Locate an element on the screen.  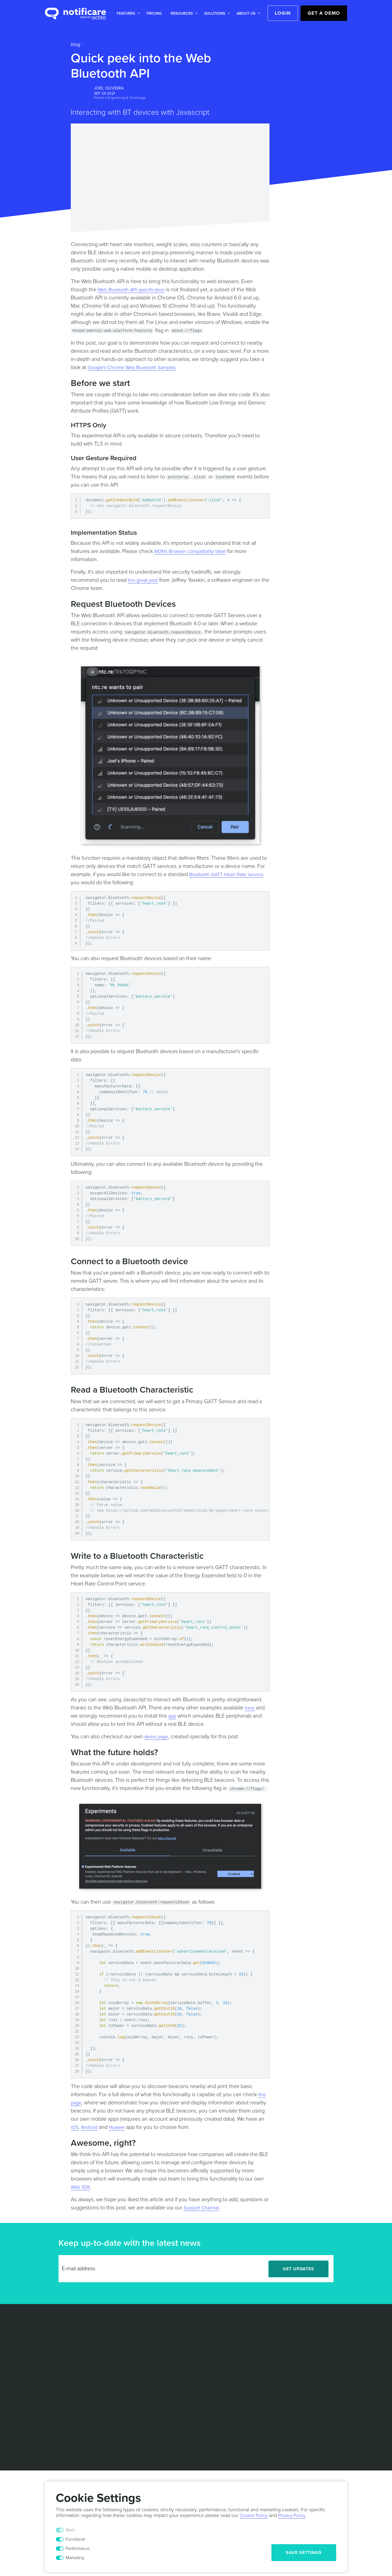
Android is located at coordinates (91, 2127).